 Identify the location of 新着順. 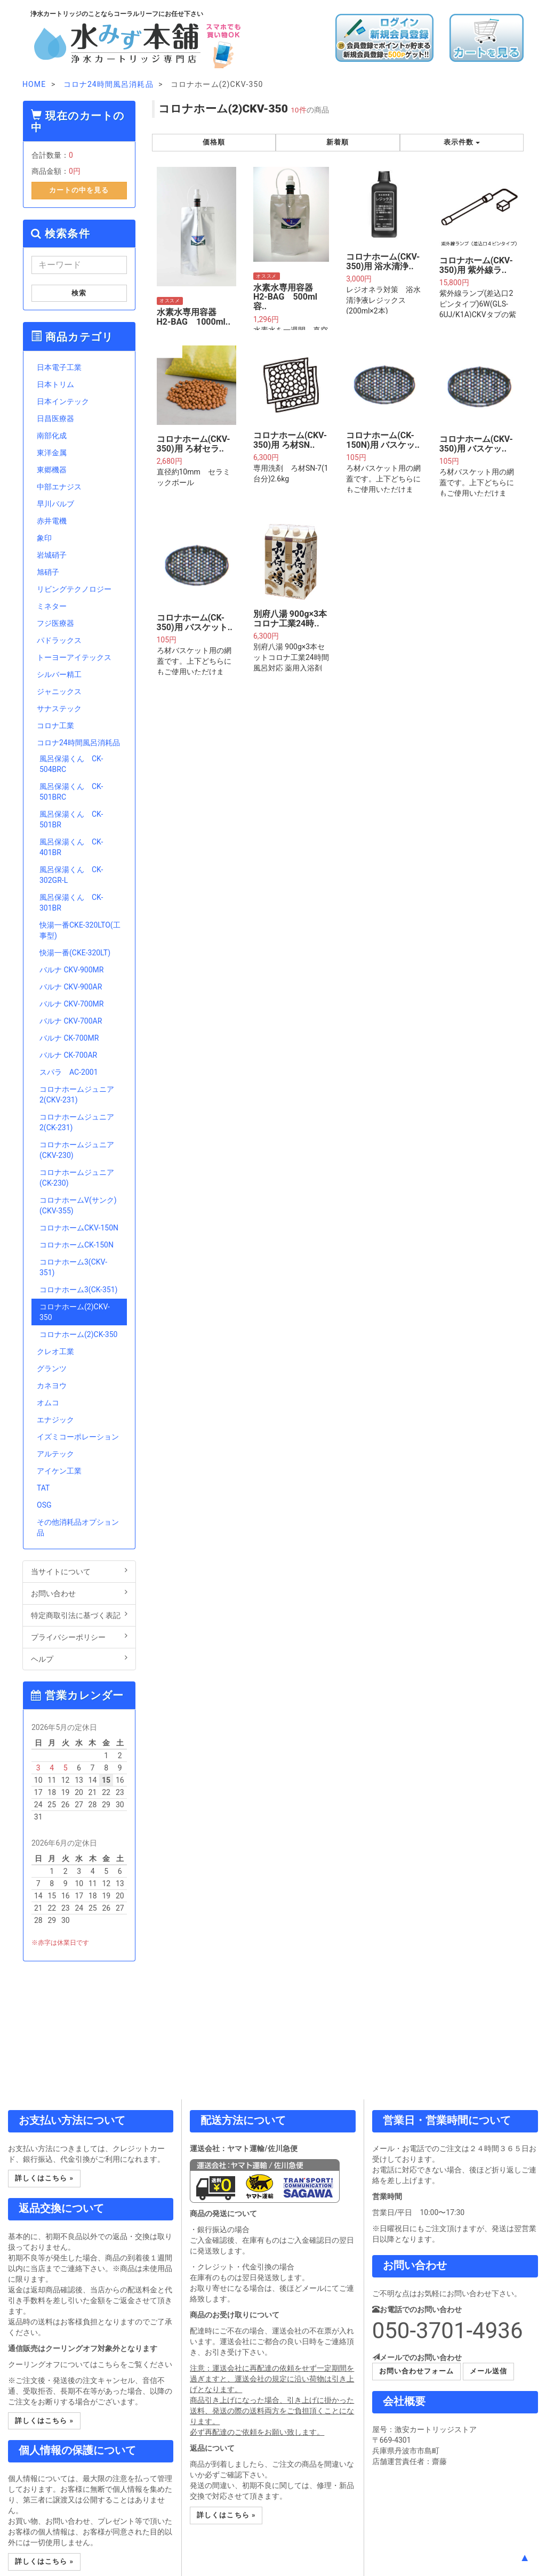
(337, 142).